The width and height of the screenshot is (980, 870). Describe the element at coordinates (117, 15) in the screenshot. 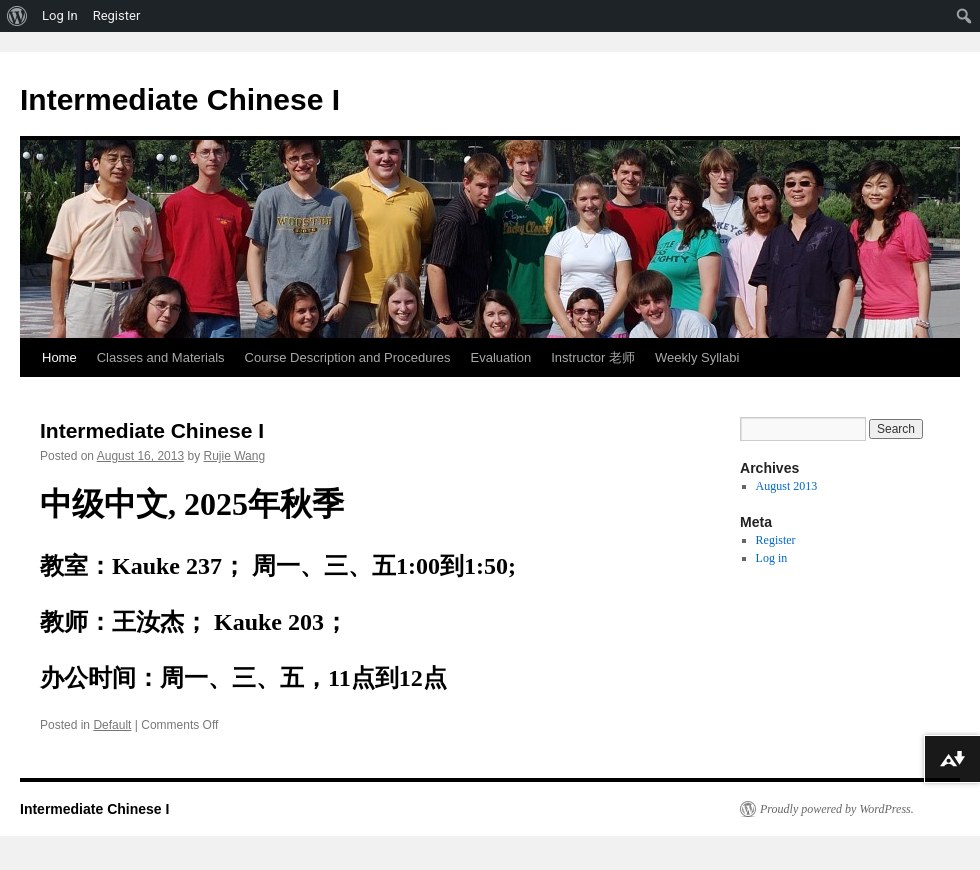

I see `Register [menuitem]` at that location.